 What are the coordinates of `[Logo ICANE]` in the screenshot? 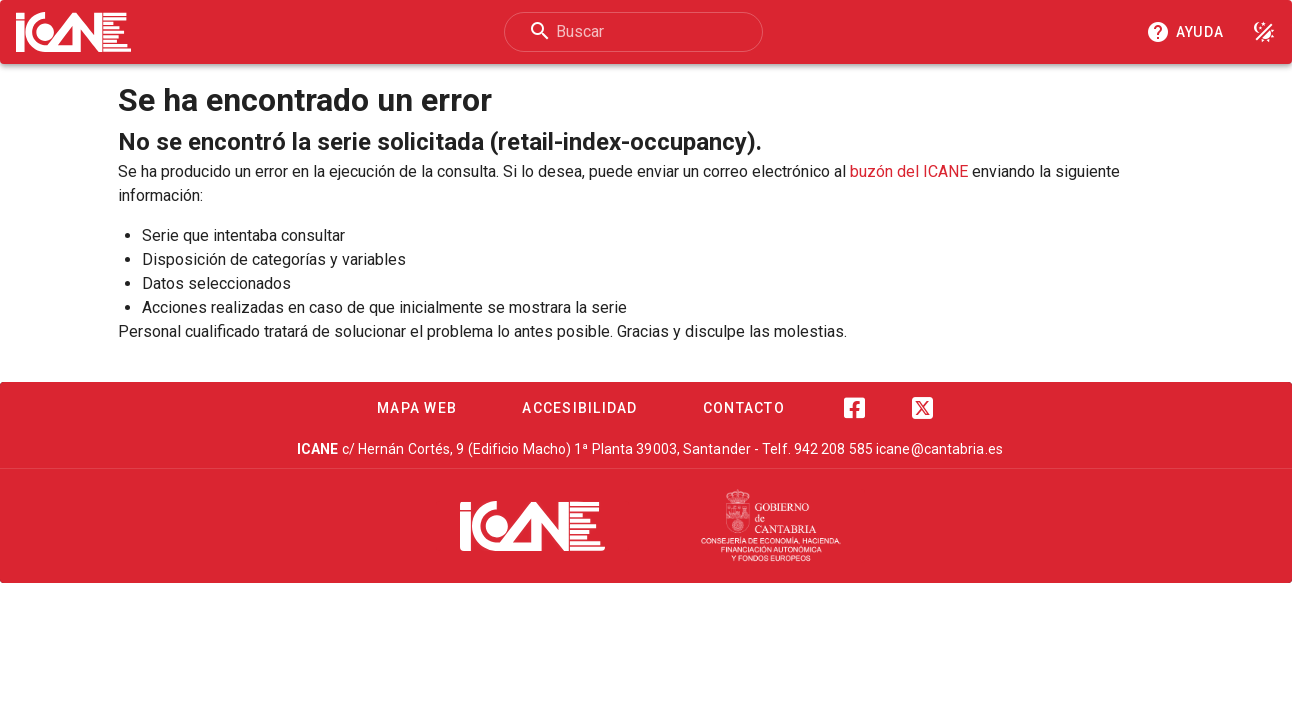 It's located at (73, 32).